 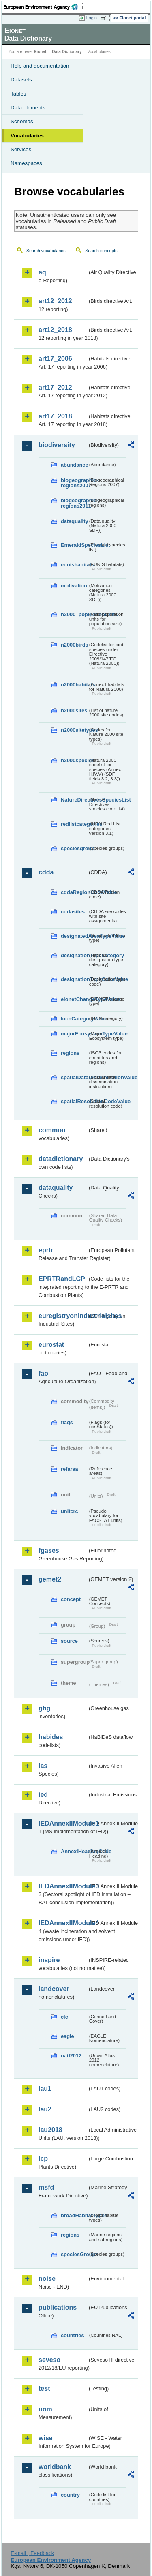 What do you see at coordinates (69, 1469) in the screenshot?
I see `refarea` at bounding box center [69, 1469].